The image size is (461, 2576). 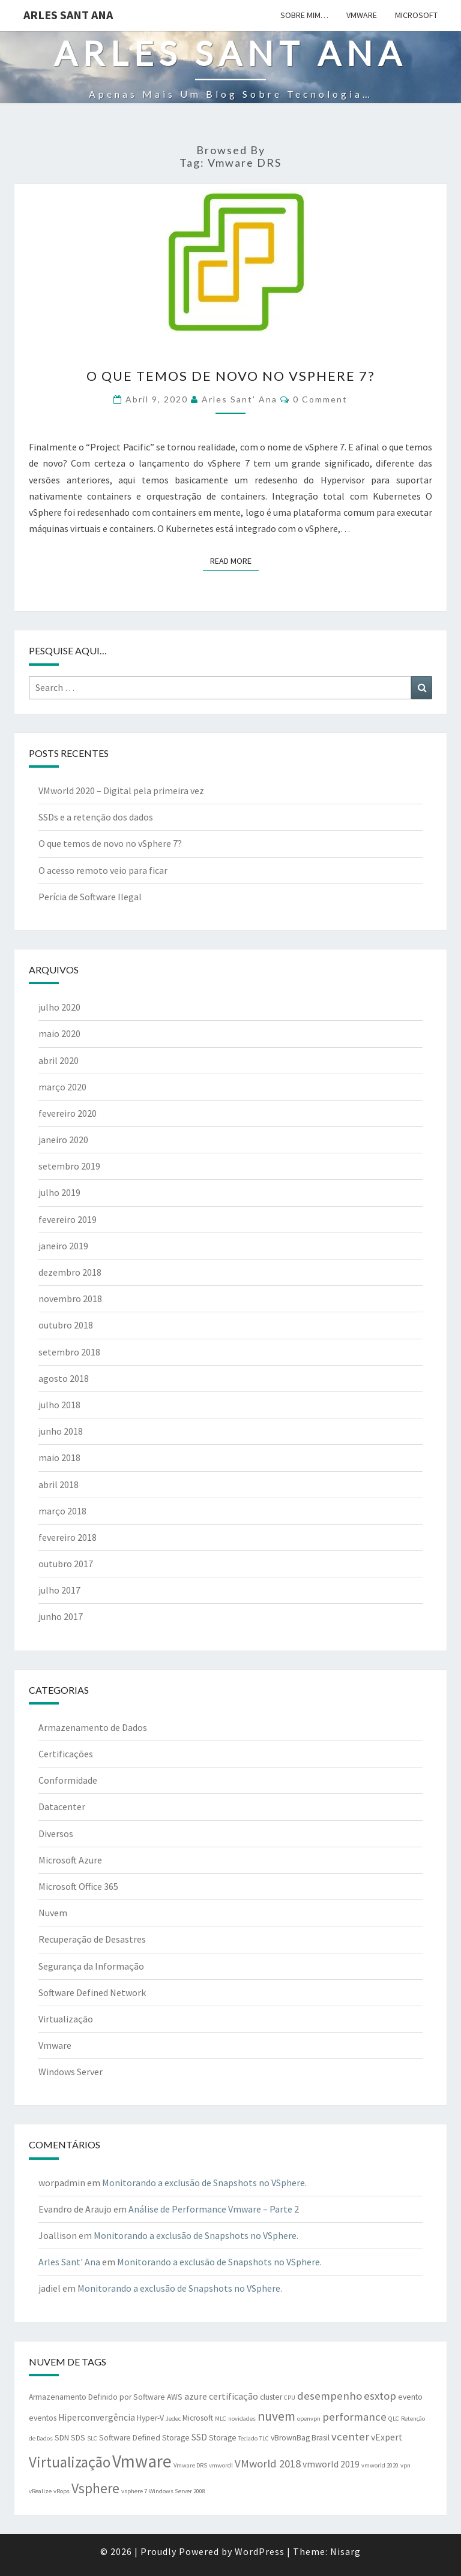 What do you see at coordinates (92, 1727) in the screenshot?
I see `Armazenamento de Dados` at bounding box center [92, 1727].